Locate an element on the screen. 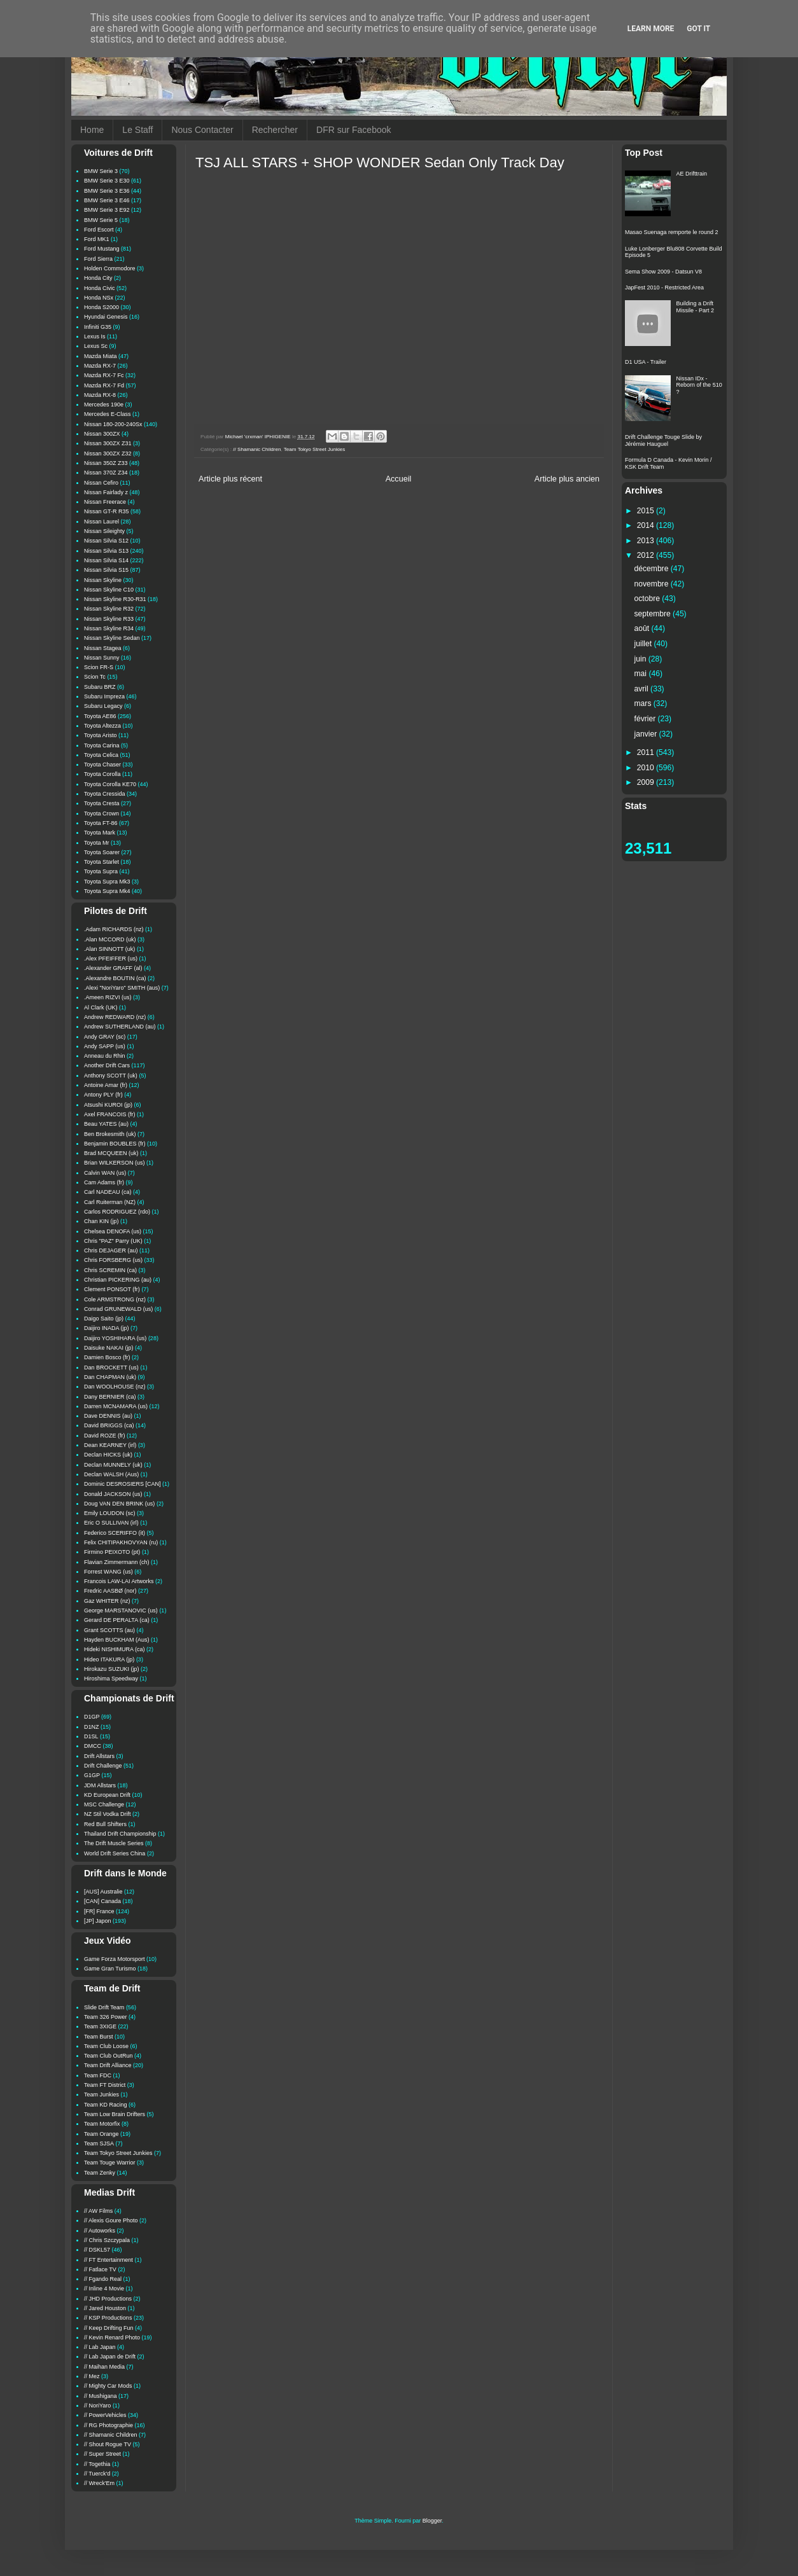 The image size is (798, 2576). Got it is located at coordinates (698, 28).